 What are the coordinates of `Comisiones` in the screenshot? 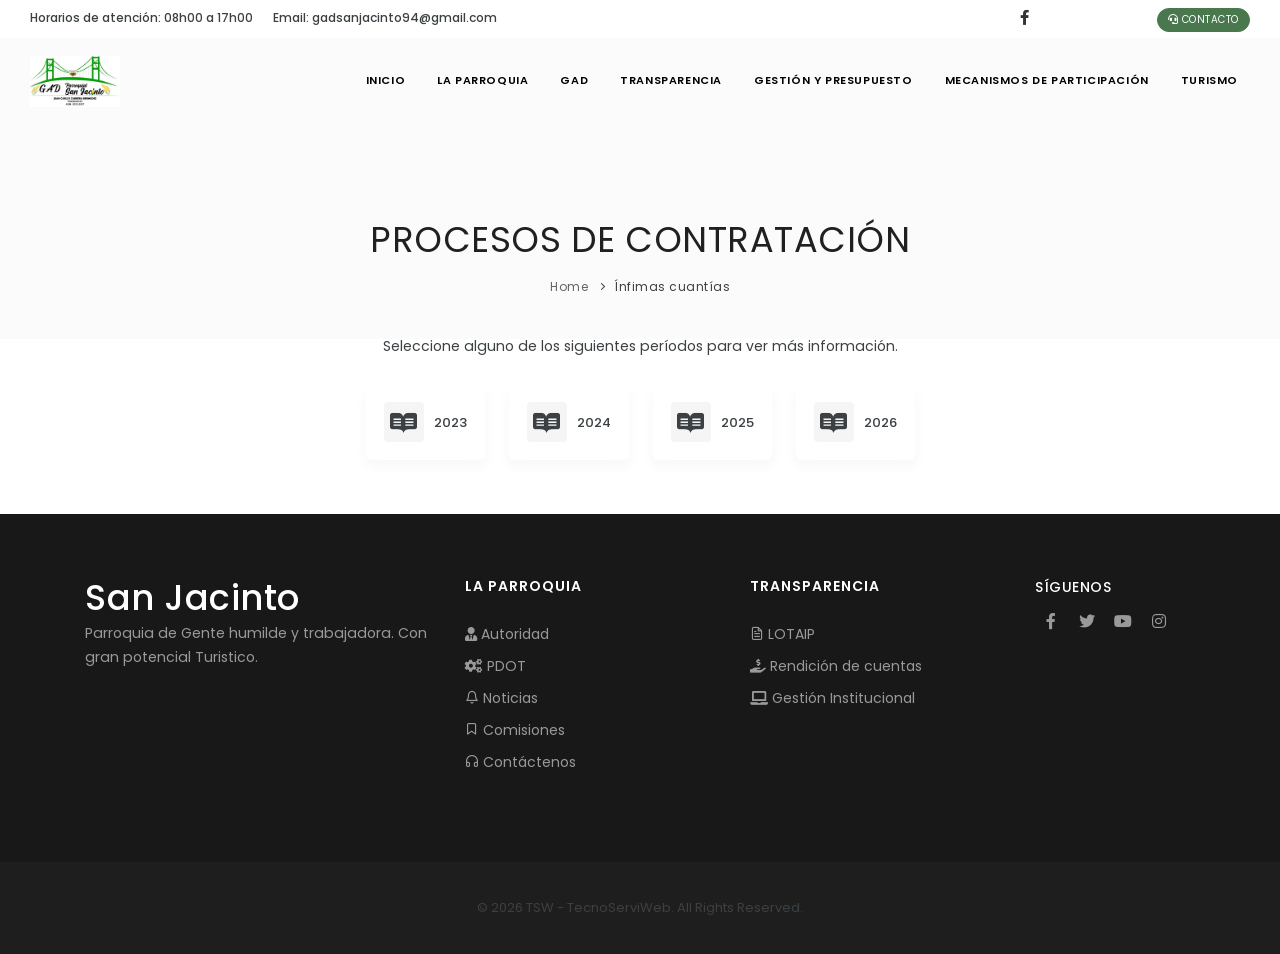 It's located at (515, 730).